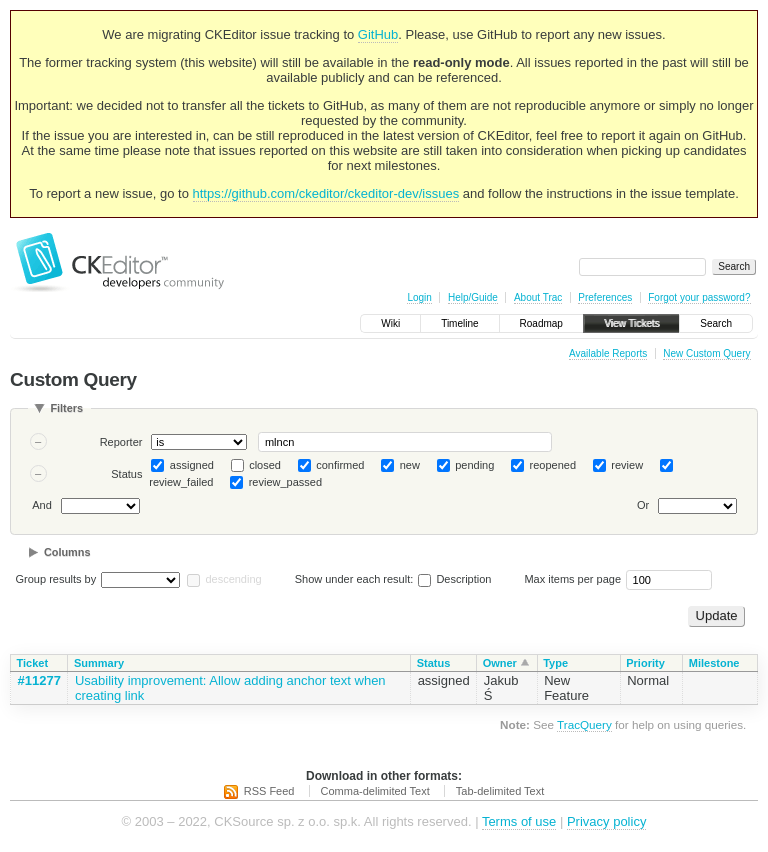 This screenshot has height=852, width=768. What do you see at coordinates (121, 442) in the screenshot?
I see `Reporter` at bounding box center [121, 442].